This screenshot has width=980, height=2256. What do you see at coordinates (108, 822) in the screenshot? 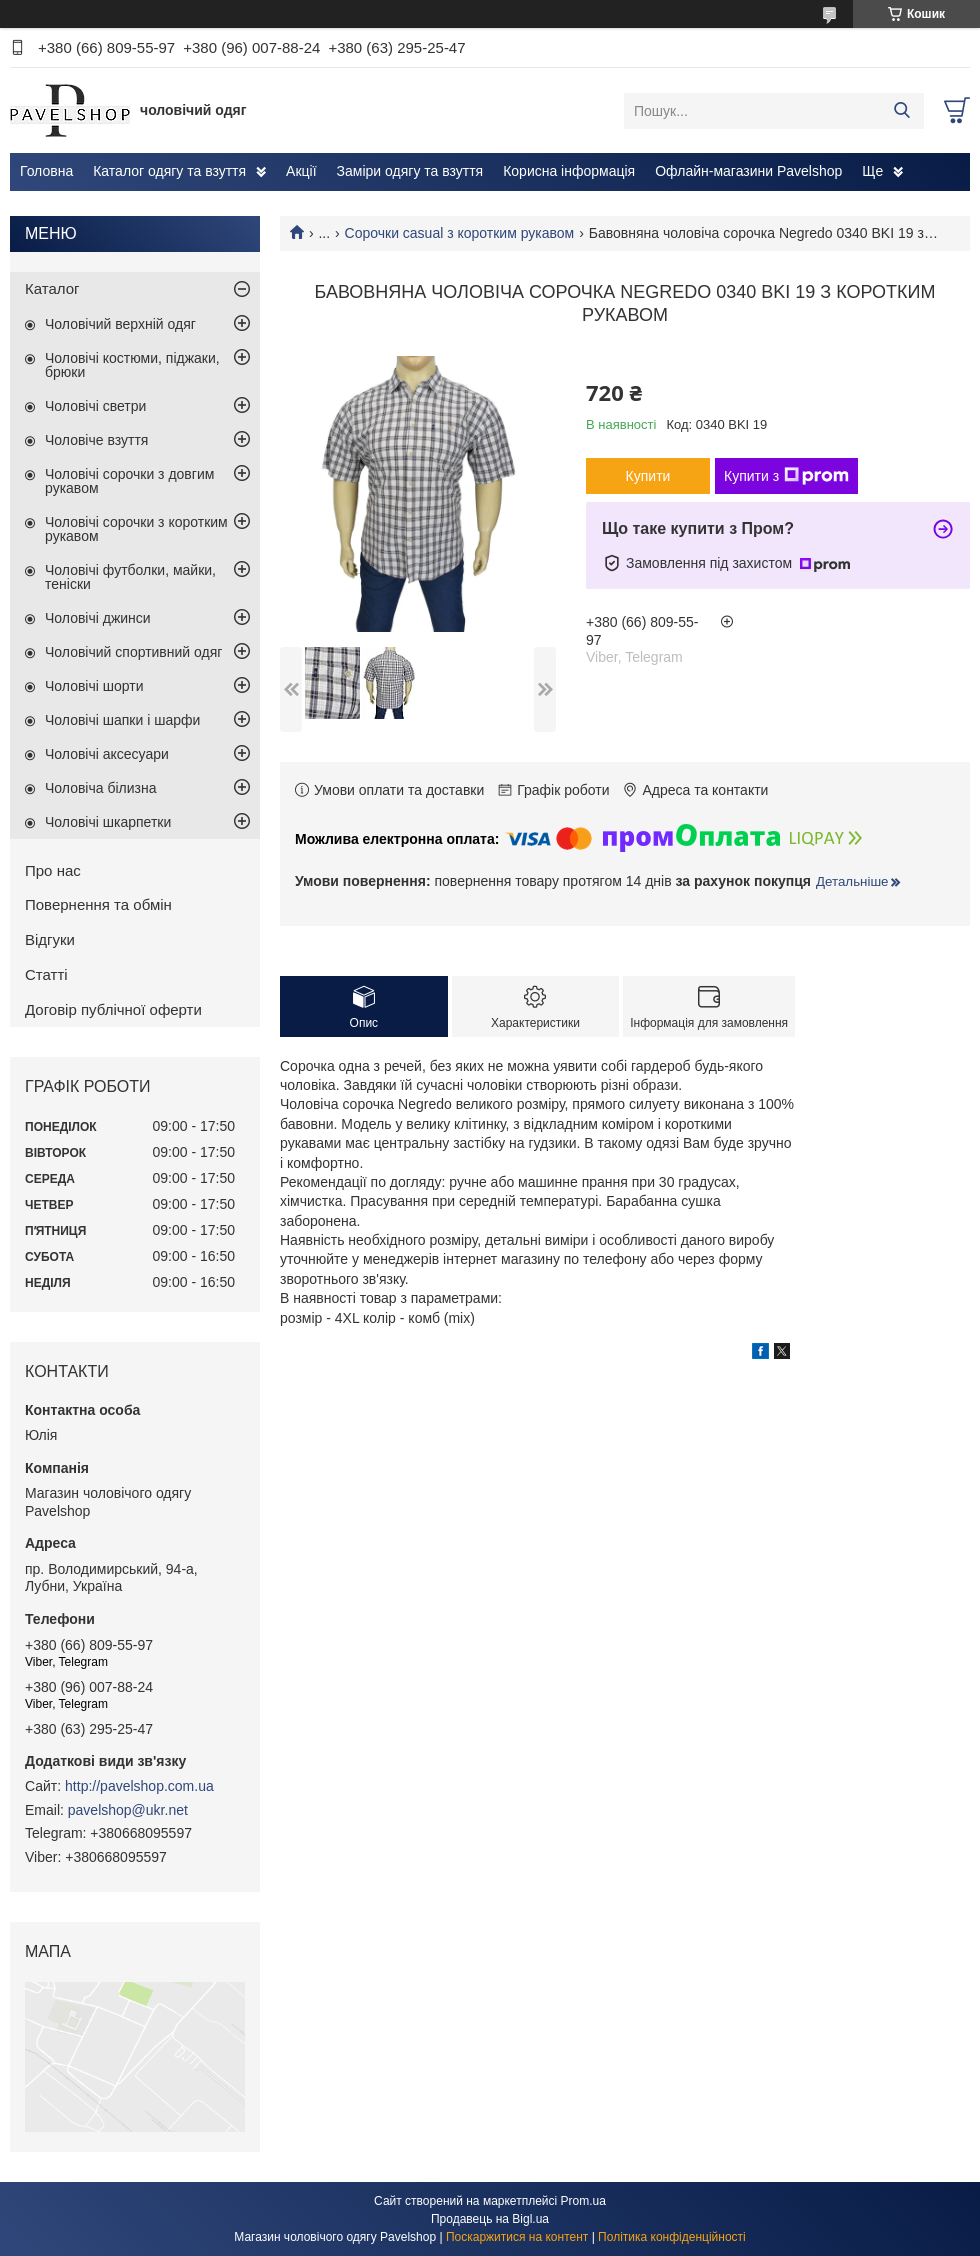
I see `Чоловічі шкарпетки` at bounding box center [108, 822].